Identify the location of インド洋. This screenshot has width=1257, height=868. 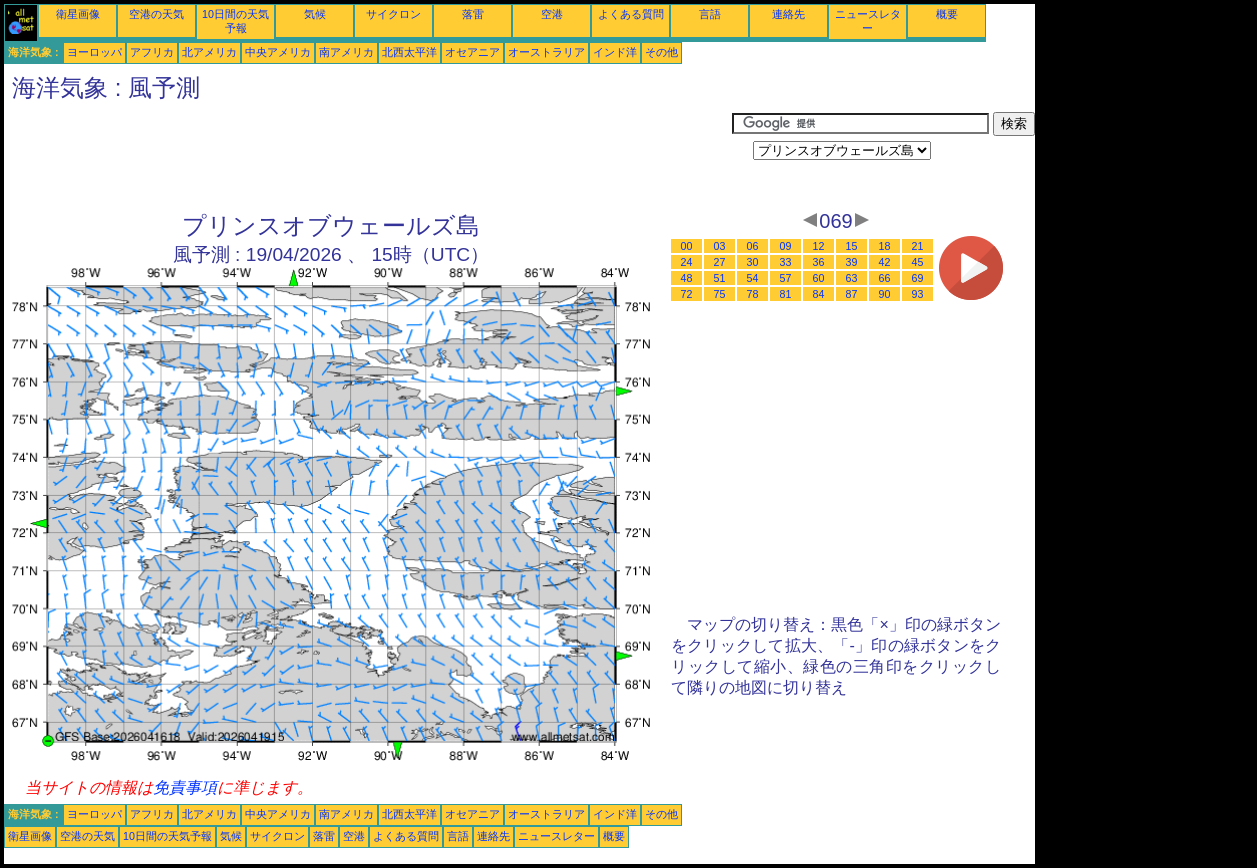
(615, 52).